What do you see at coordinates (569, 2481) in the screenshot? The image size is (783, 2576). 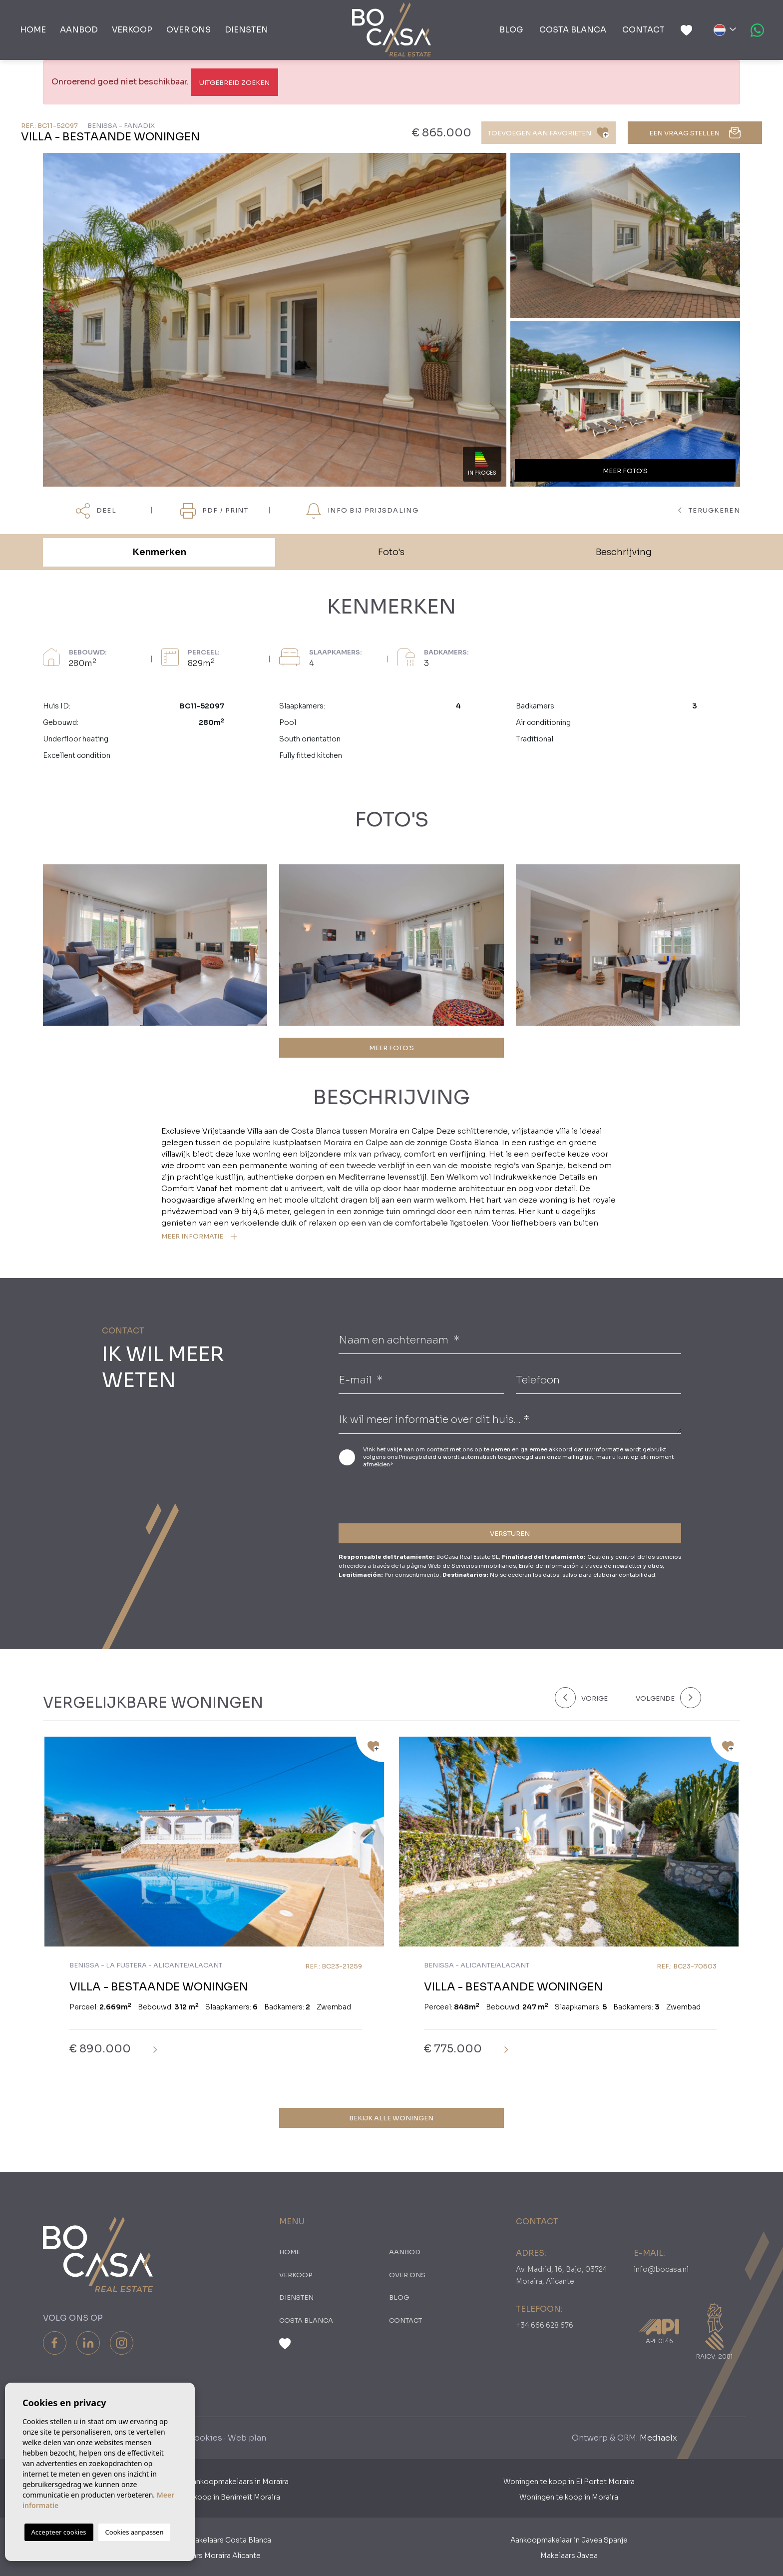 I see `Woningen te koop in El Portet Moraira` at bounding box center [569, 2481].